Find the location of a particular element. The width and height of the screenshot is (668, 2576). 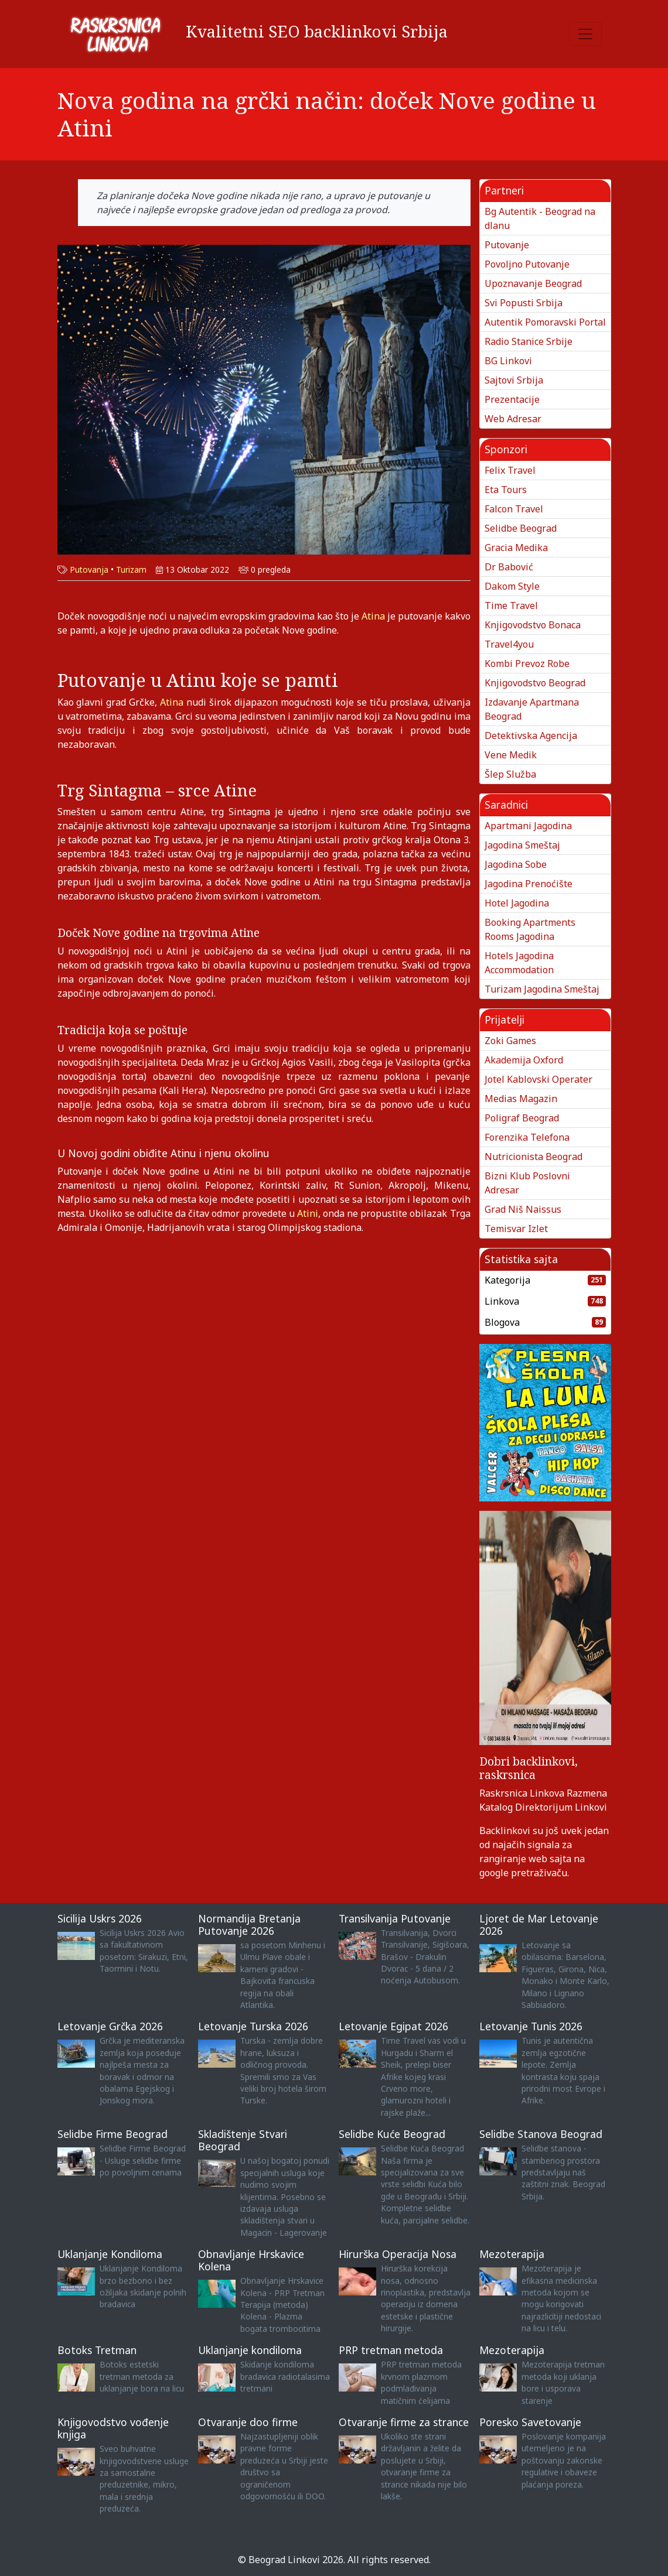

Dakom Style is located at coordinates (512, 586).